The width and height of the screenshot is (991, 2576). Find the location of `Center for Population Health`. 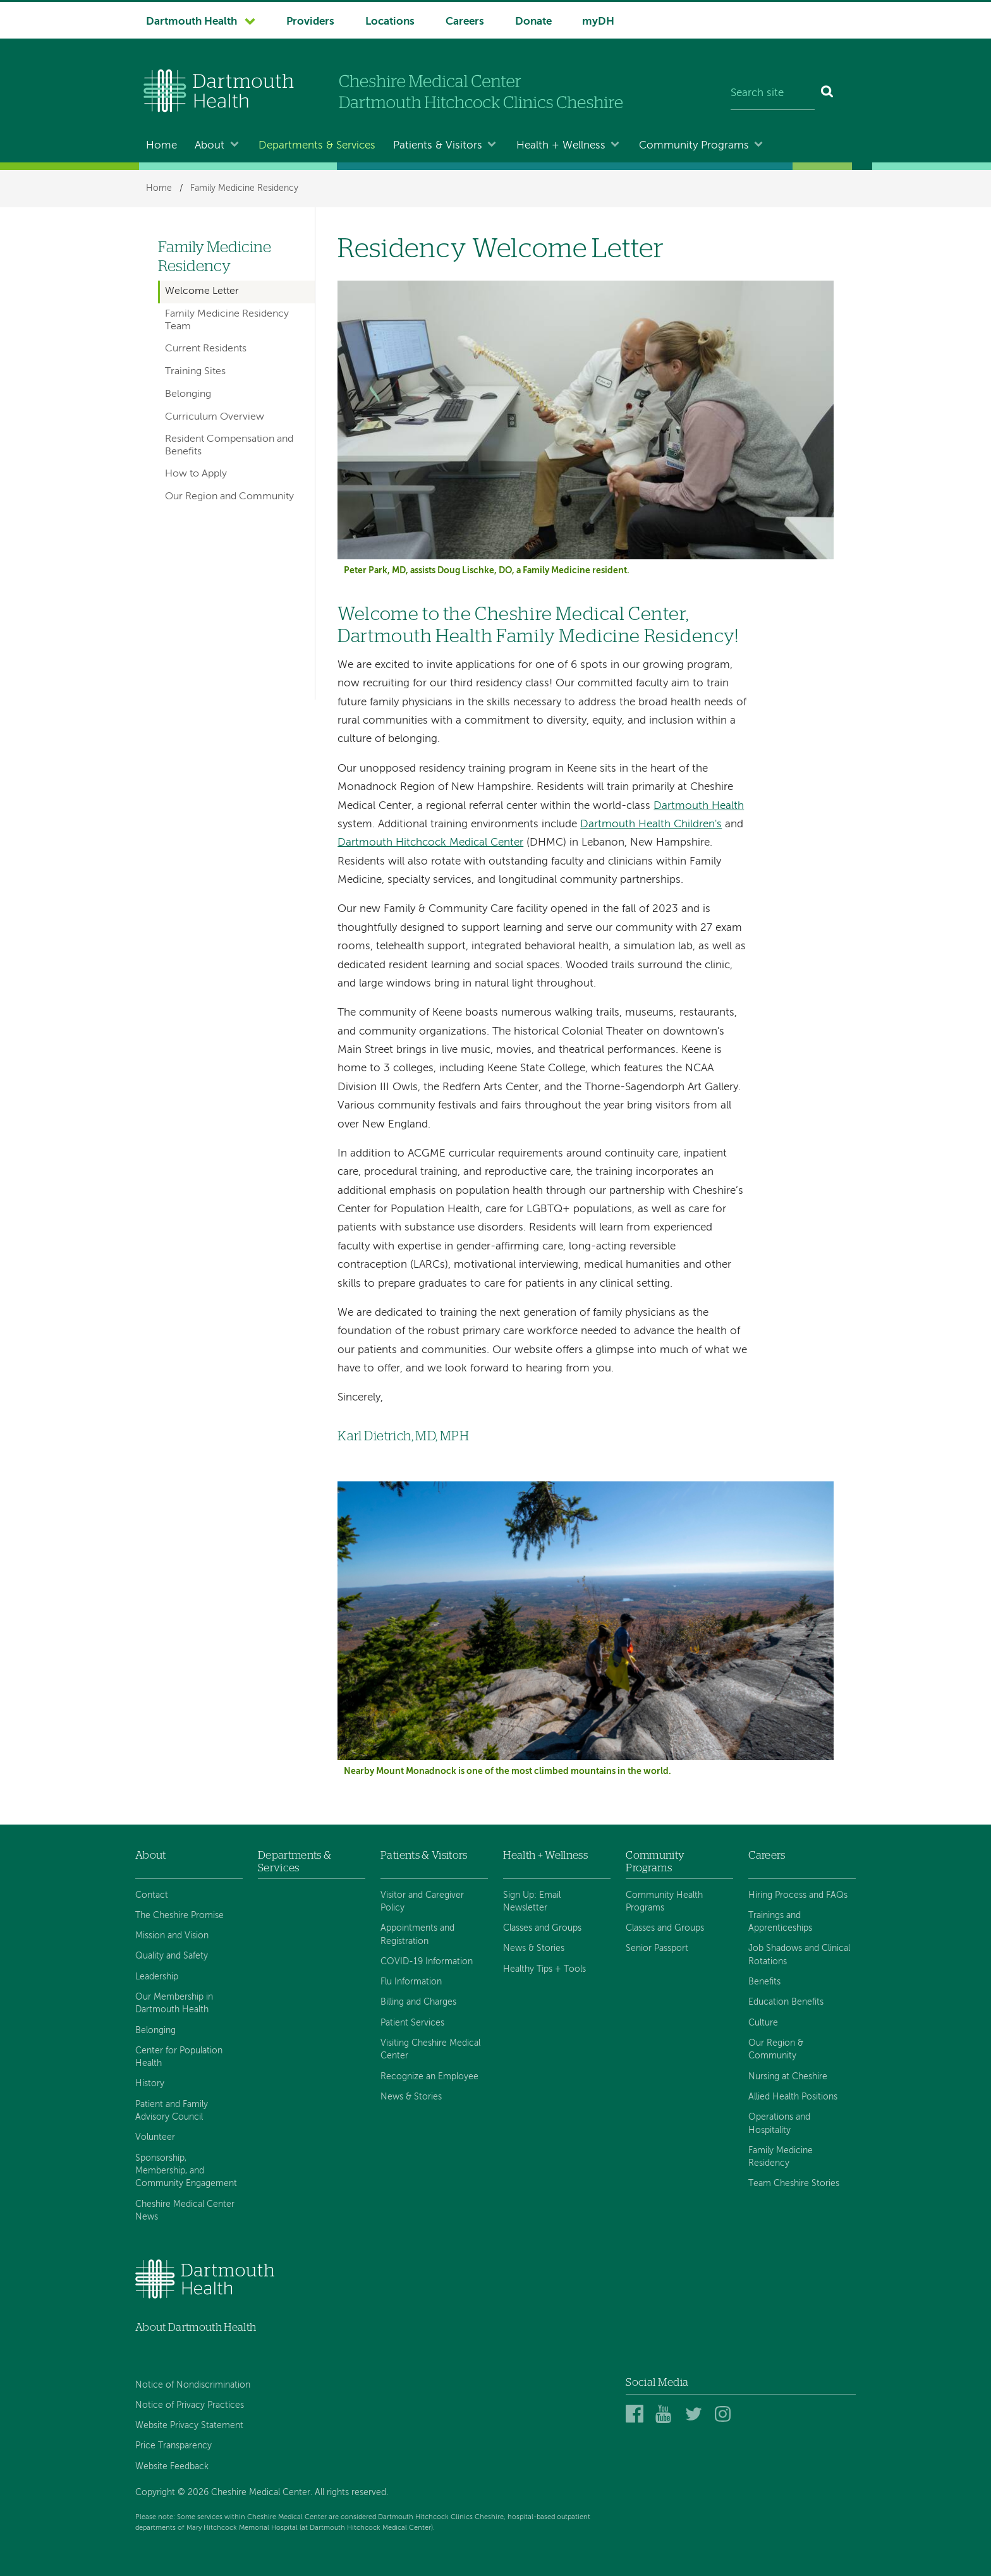

Center for Population Health is located at coordinates (178, 2057).